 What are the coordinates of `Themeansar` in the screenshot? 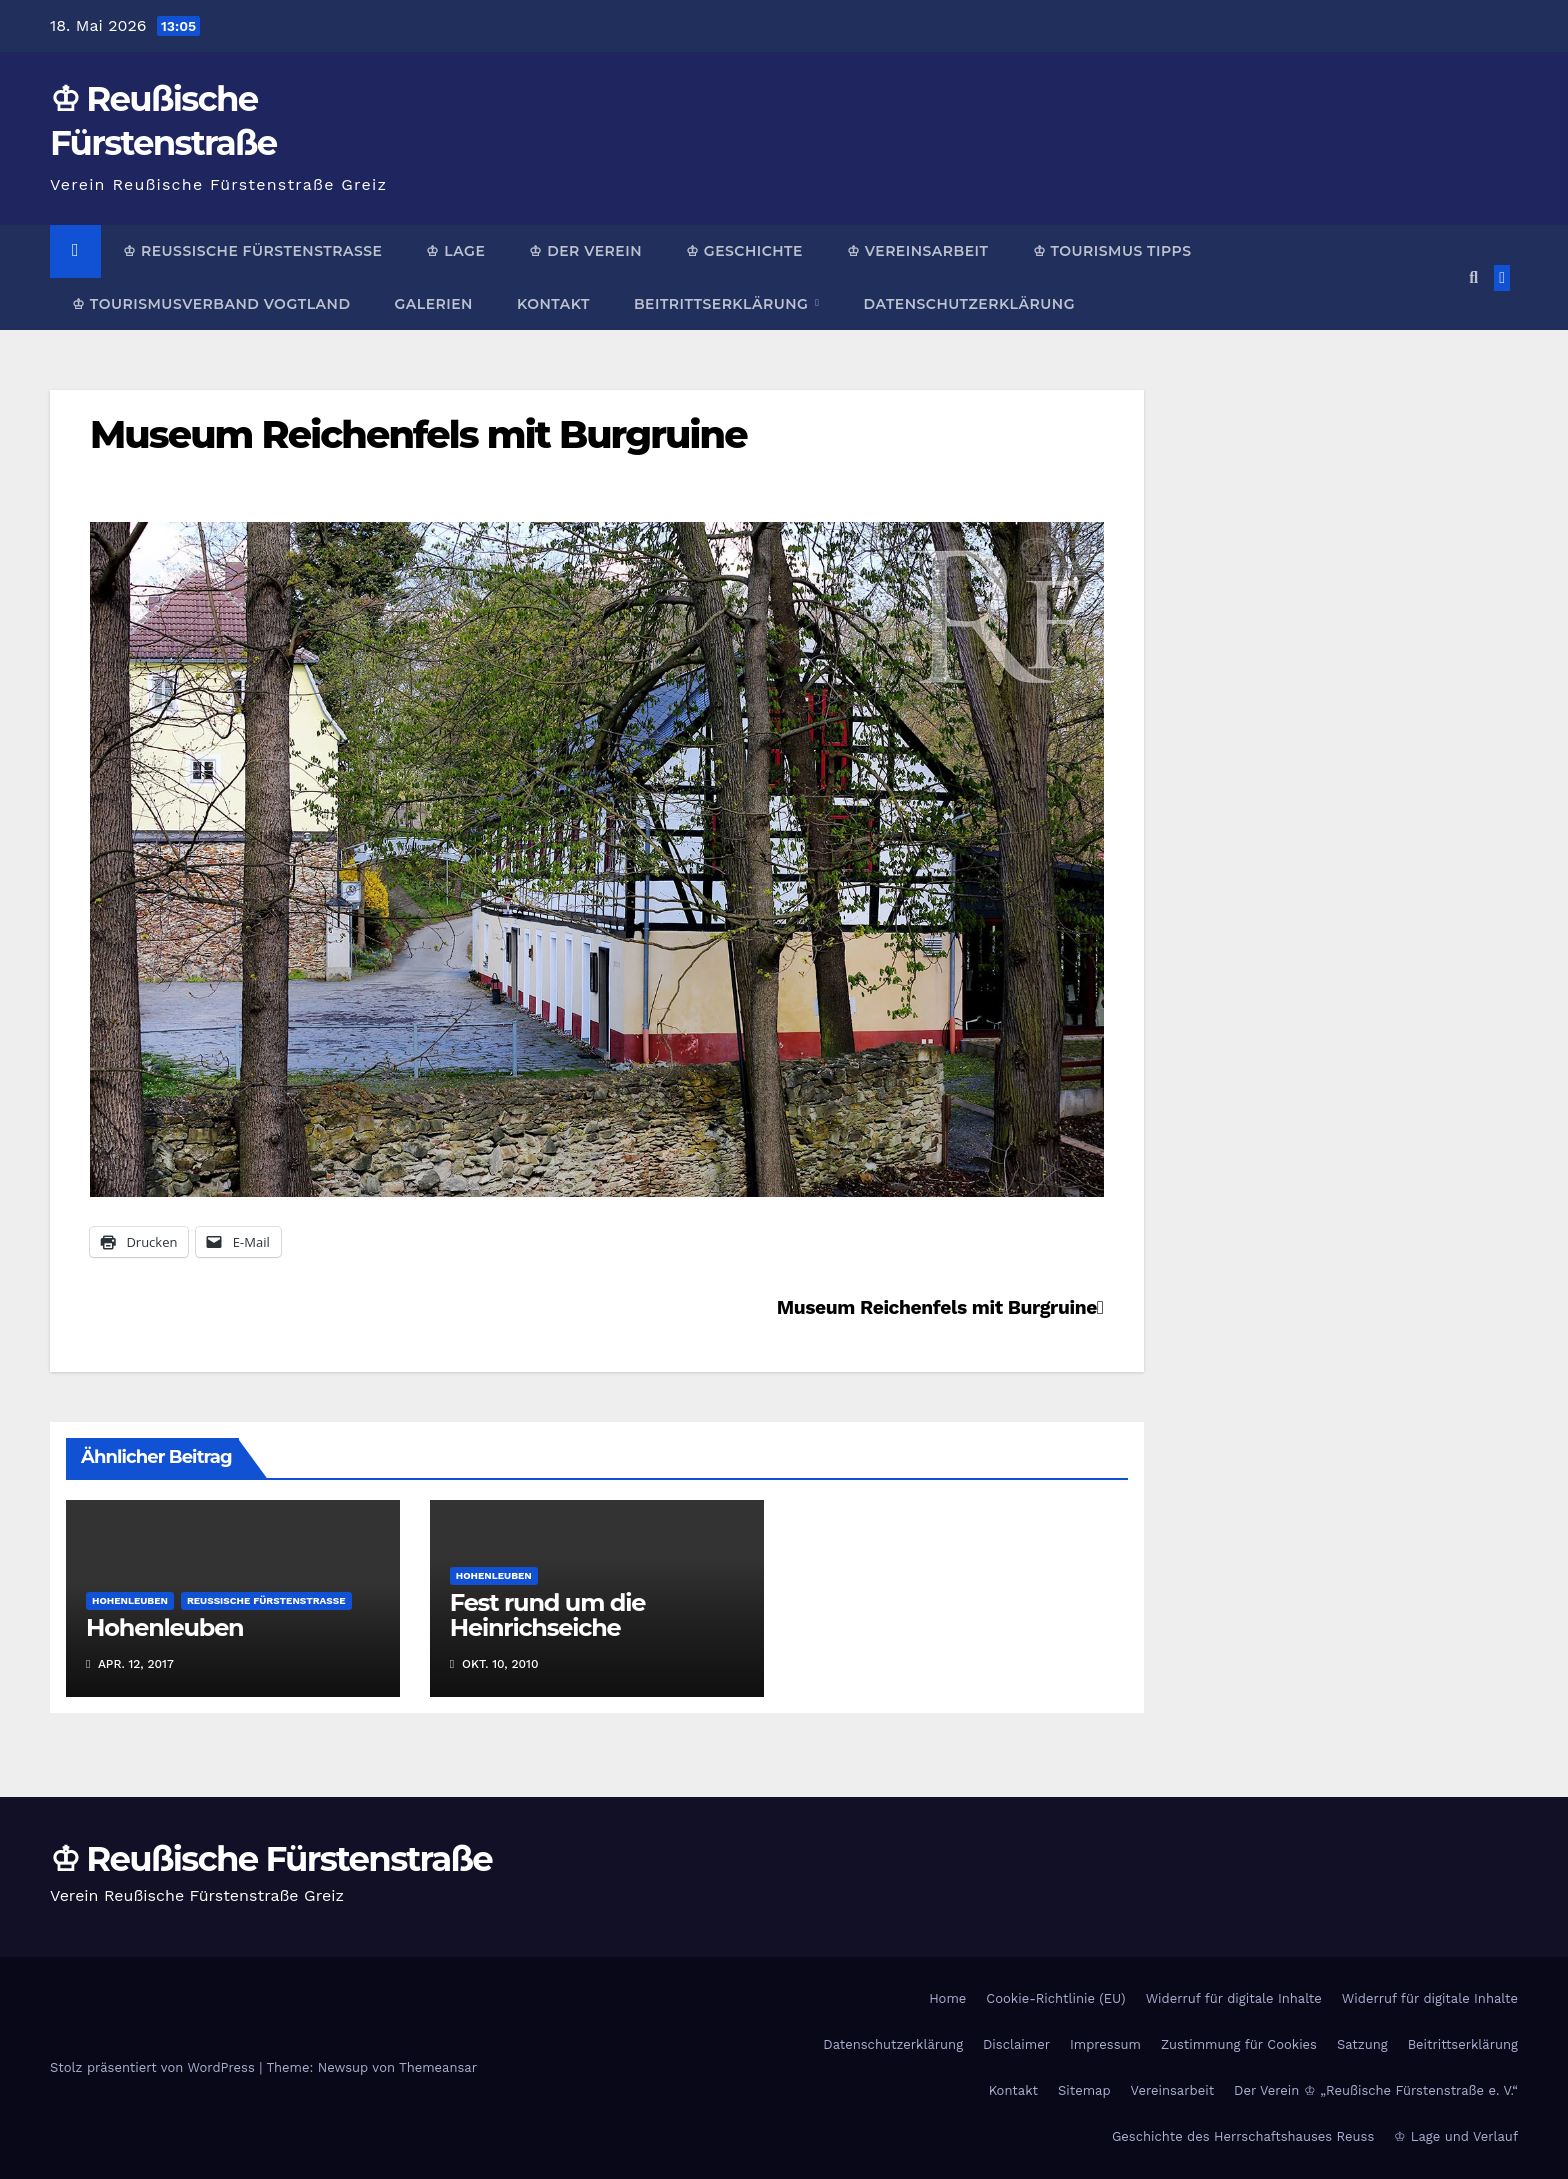 It's located at (438, 2067).